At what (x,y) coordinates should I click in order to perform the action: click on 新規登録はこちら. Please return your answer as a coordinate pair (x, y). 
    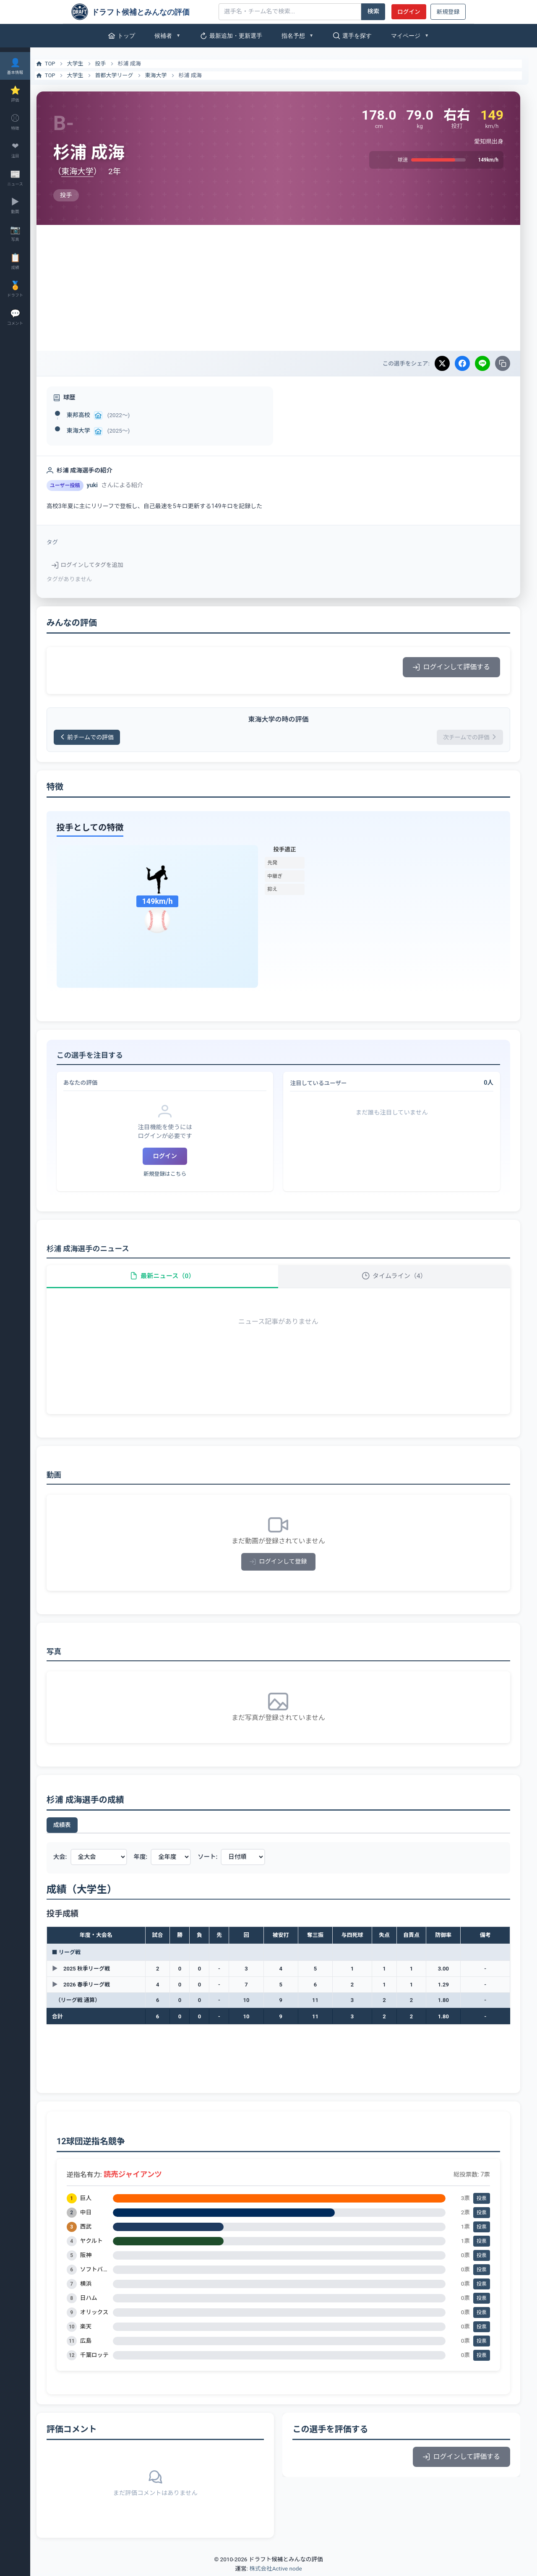
    Looking at the image, I should click on (172, 1174).